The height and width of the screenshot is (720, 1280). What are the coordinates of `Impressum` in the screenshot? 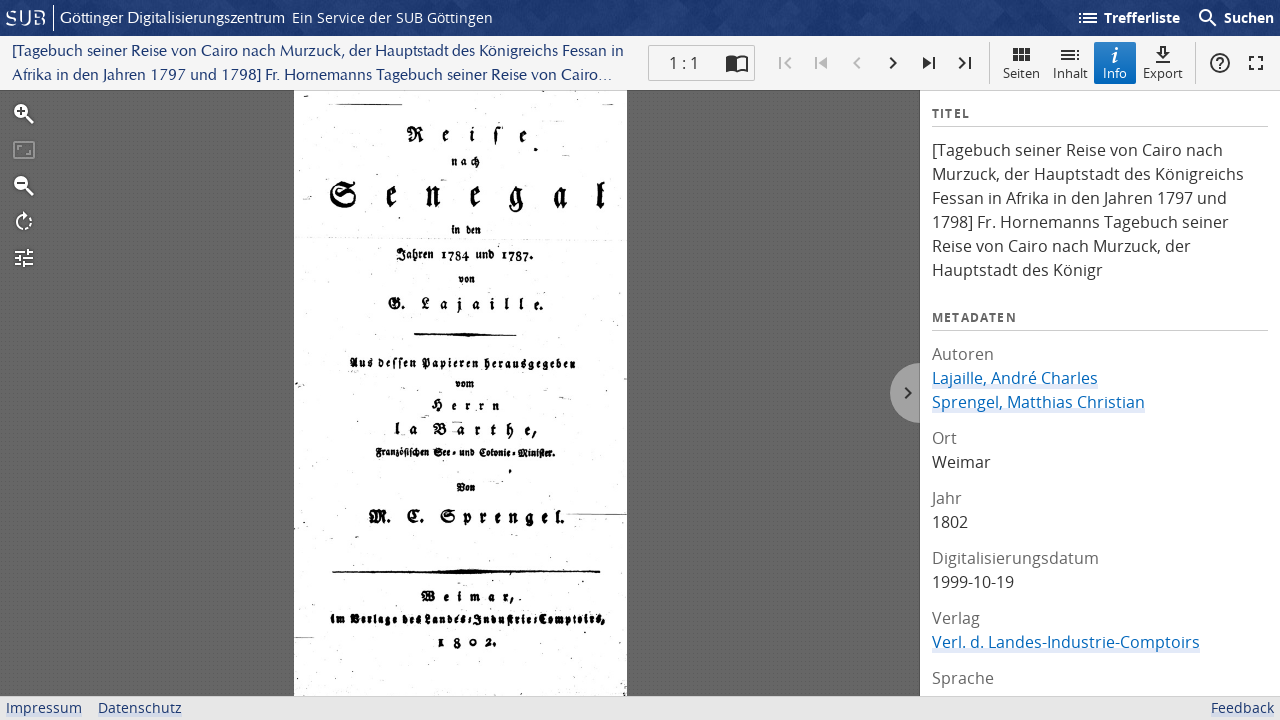 It's located at (44, 707).